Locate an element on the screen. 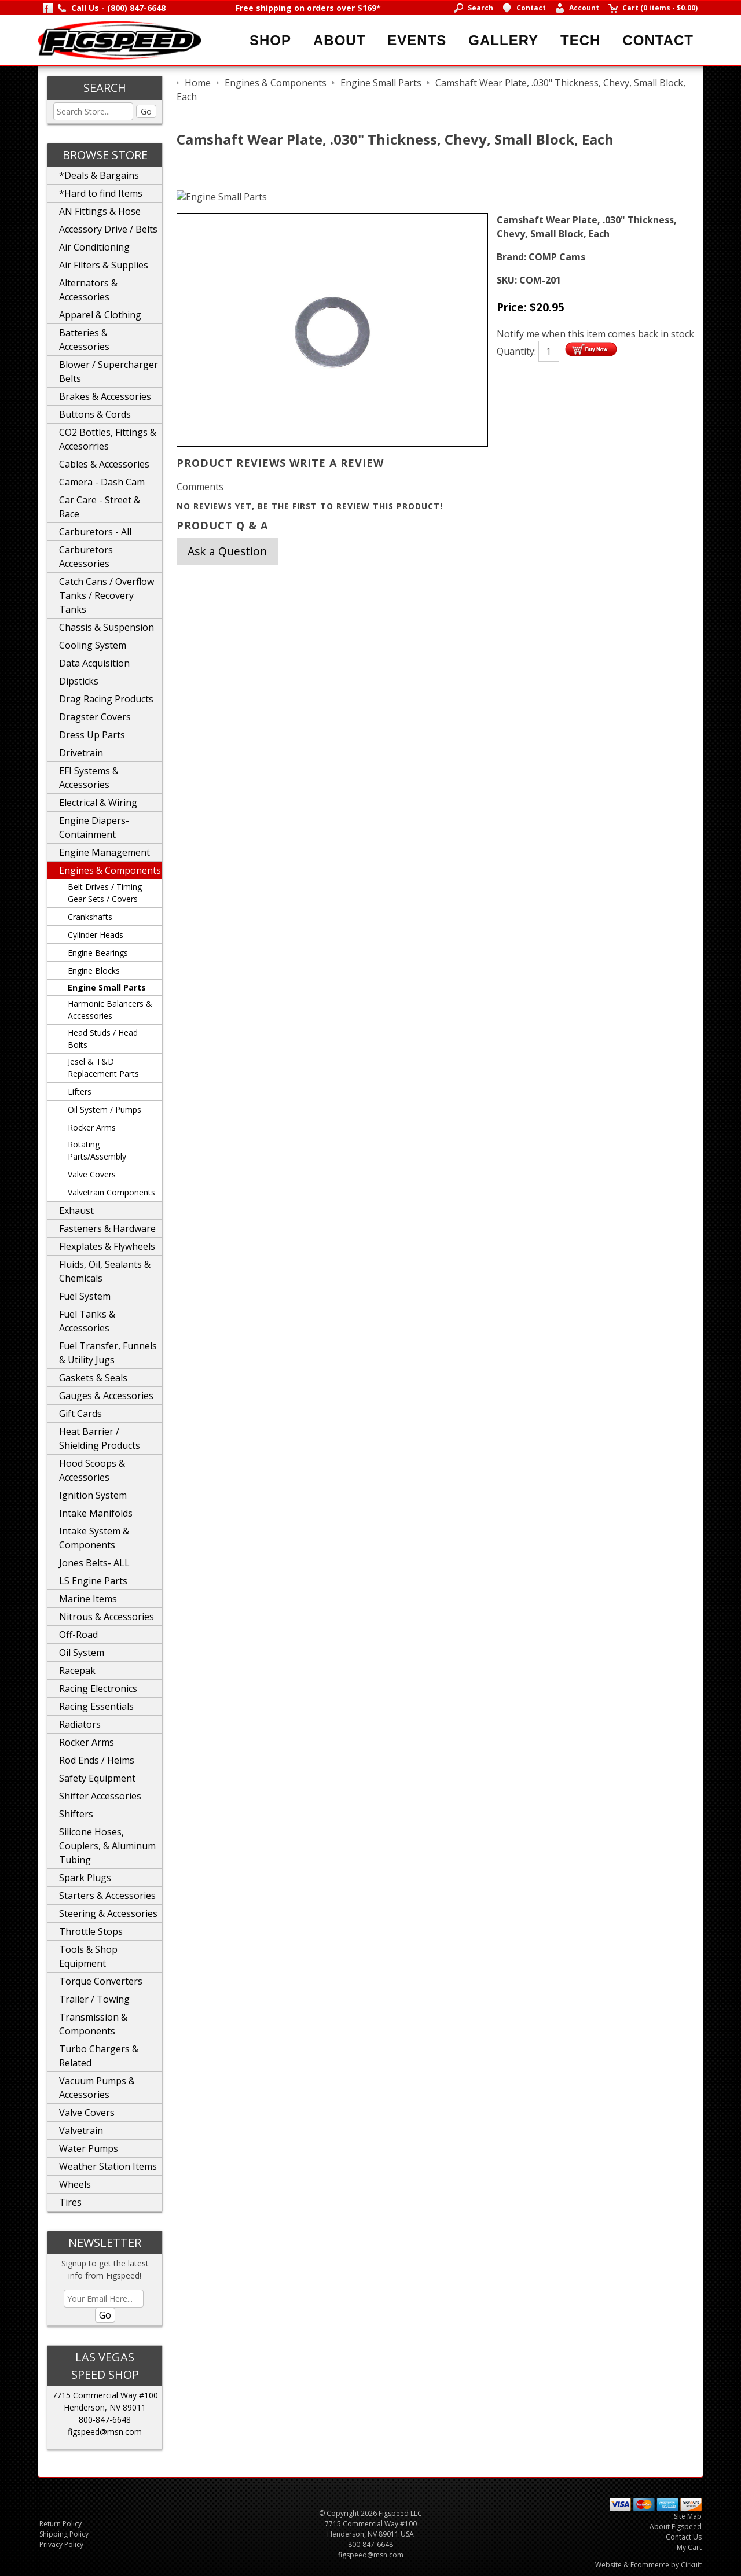 This screenshot has width=741, height=2576. Harmonic Balancers & Accessories is located at coordinates (110, 1009).